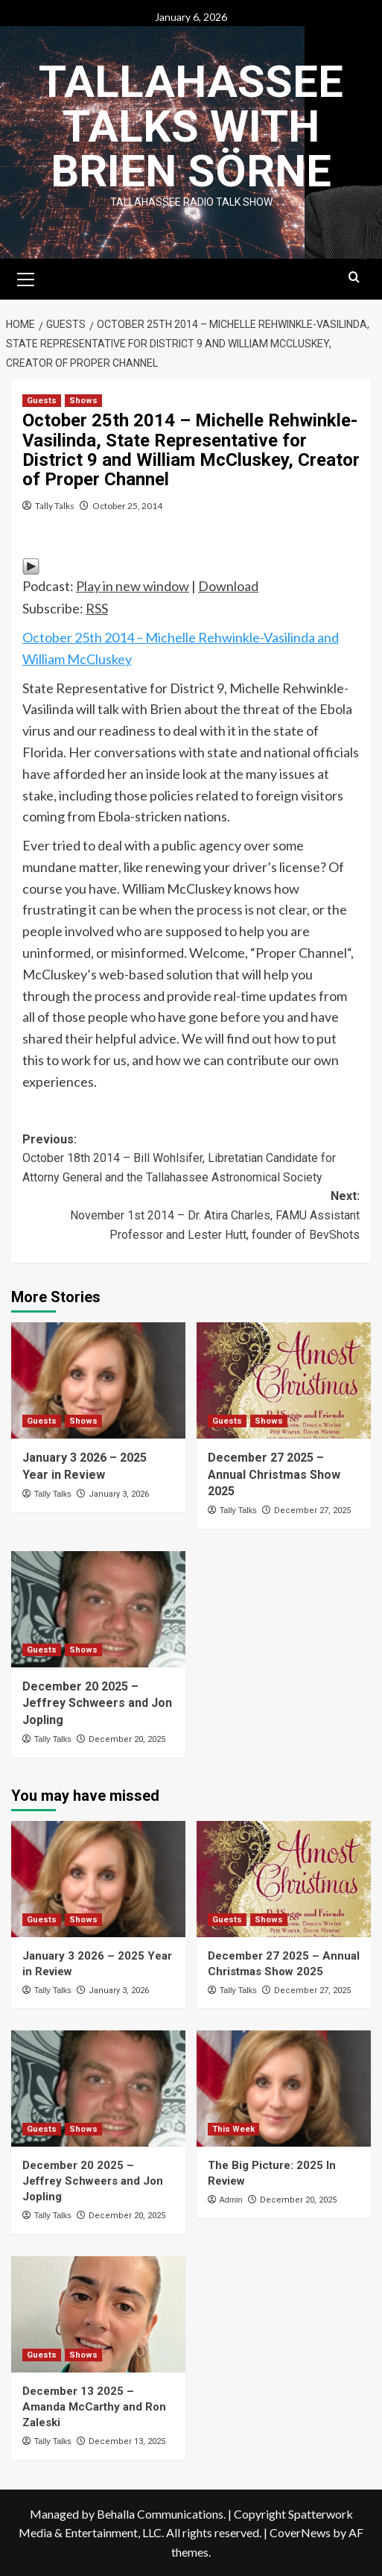 The height and width of the screenshot is (2576, 382). What do you see at coordinates (127, 1739) in the screenshot?
I see `December 20, 2025` at bounding box center [127, 1739].